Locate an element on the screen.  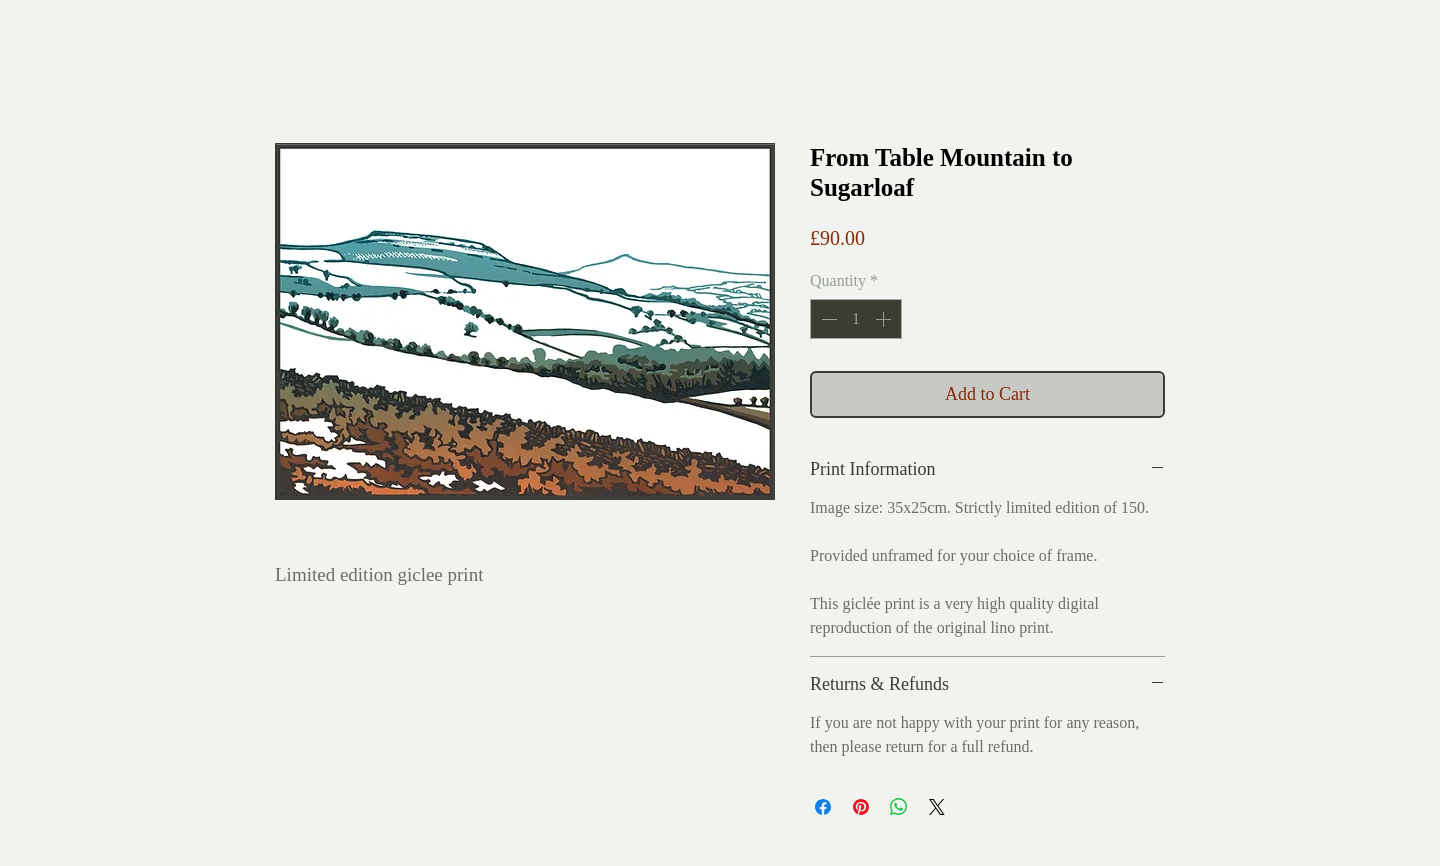
[Share on Facebook] is located at coordinates (823, 807).